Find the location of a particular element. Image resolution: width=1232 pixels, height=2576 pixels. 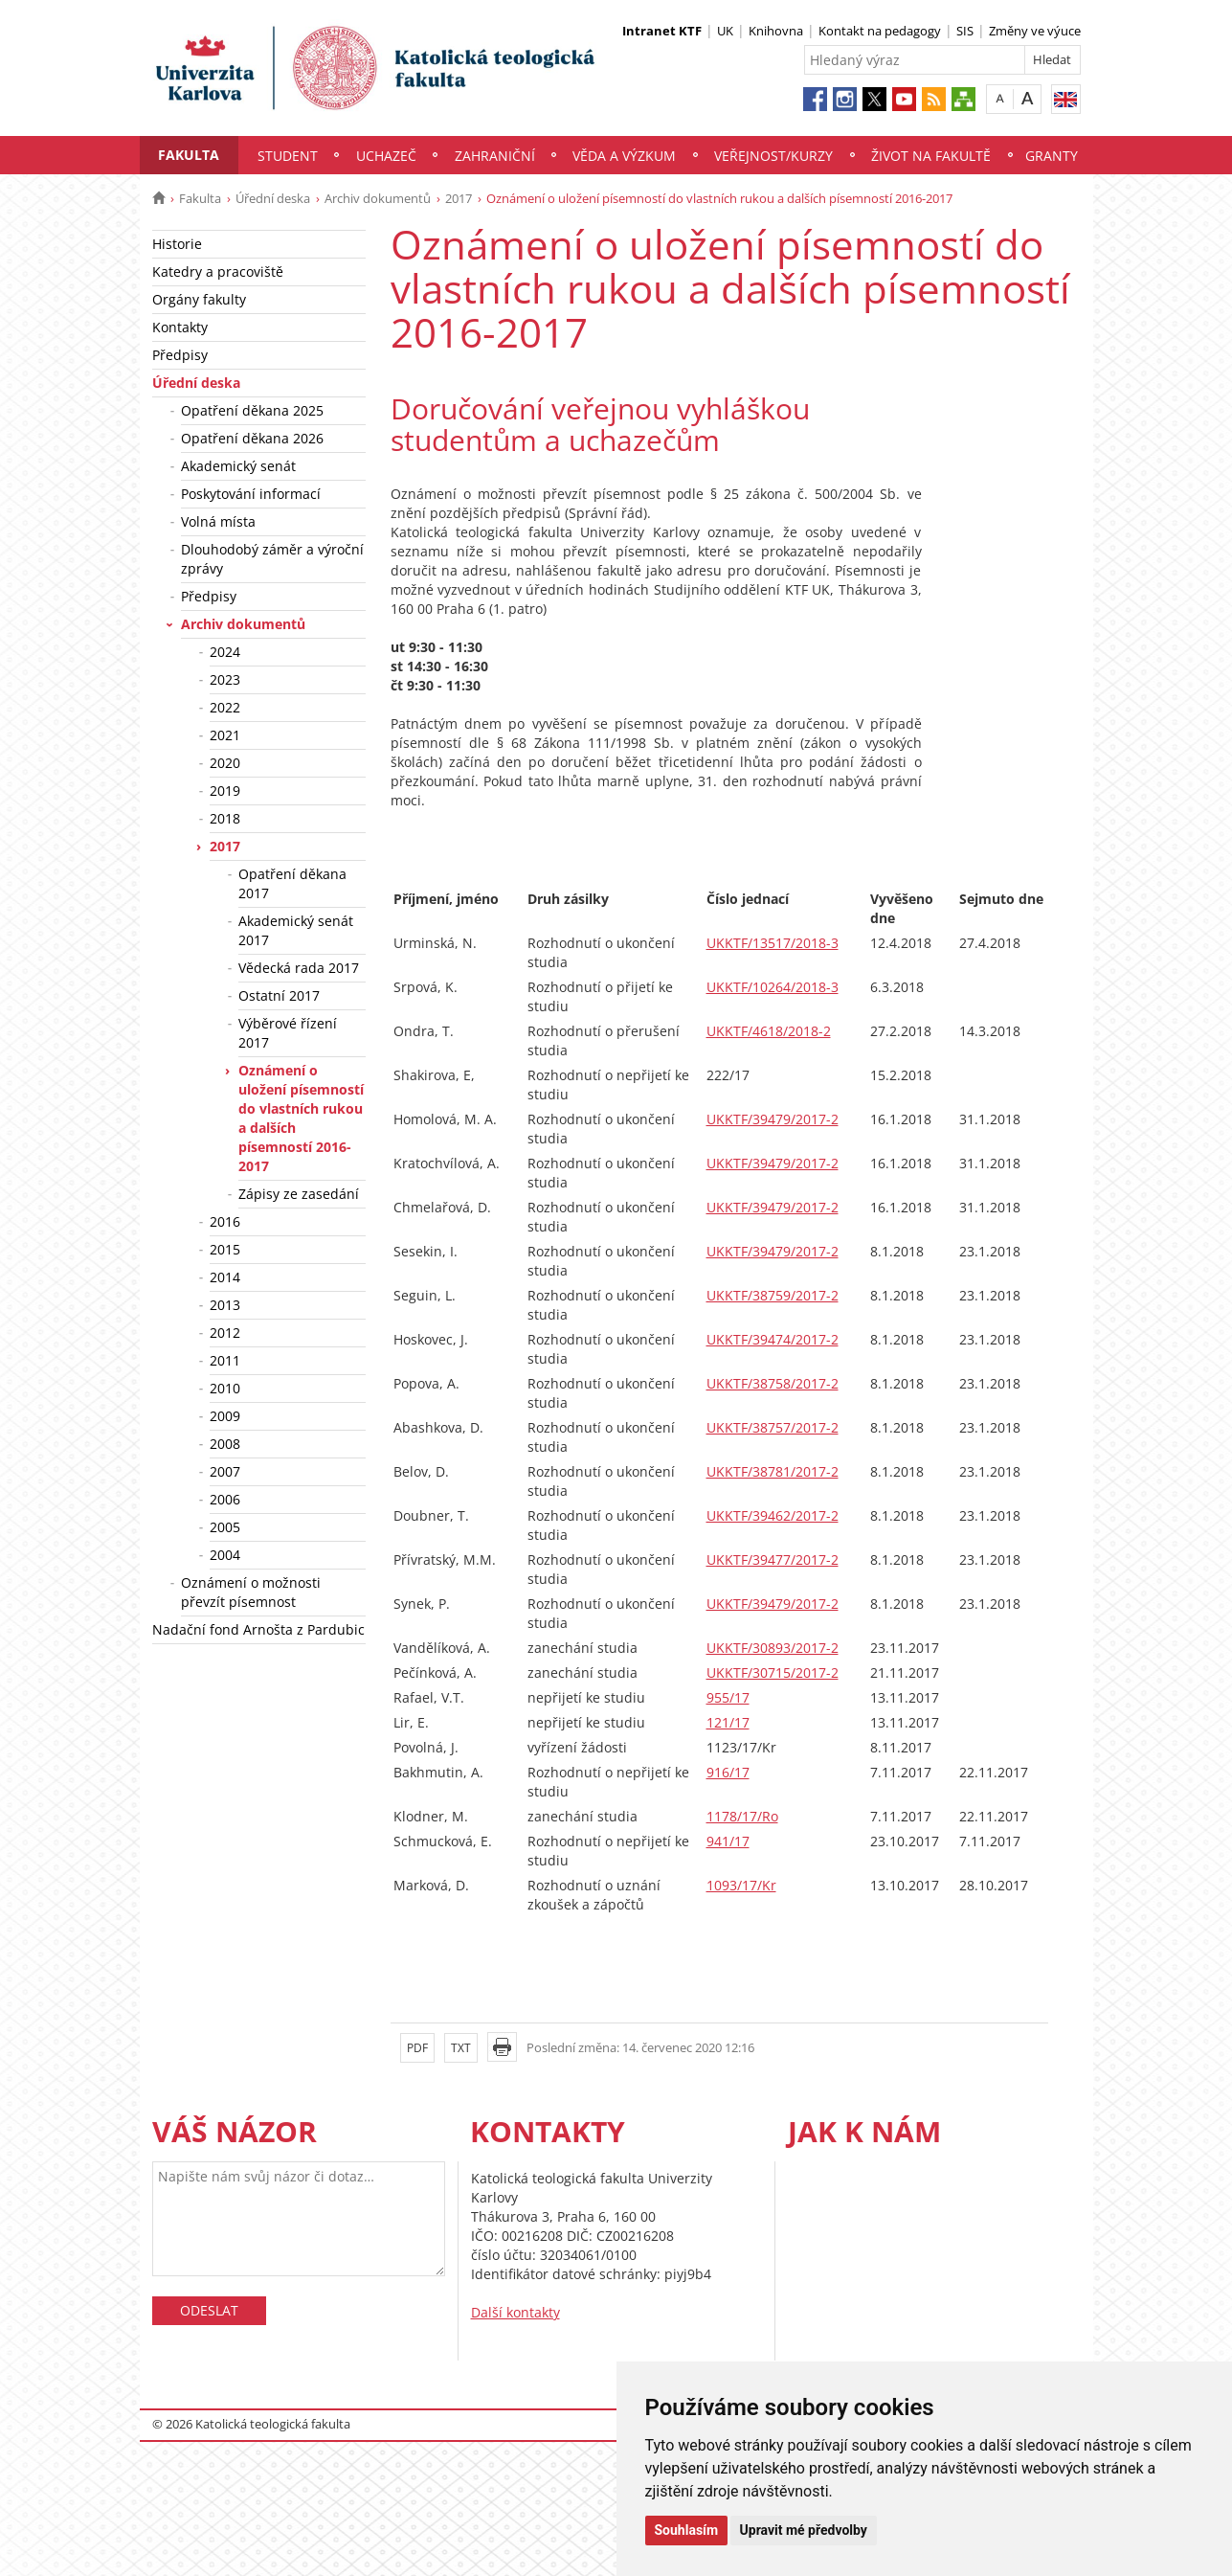

Zápisy ze zasedání is located at coordinates (298, 1194).